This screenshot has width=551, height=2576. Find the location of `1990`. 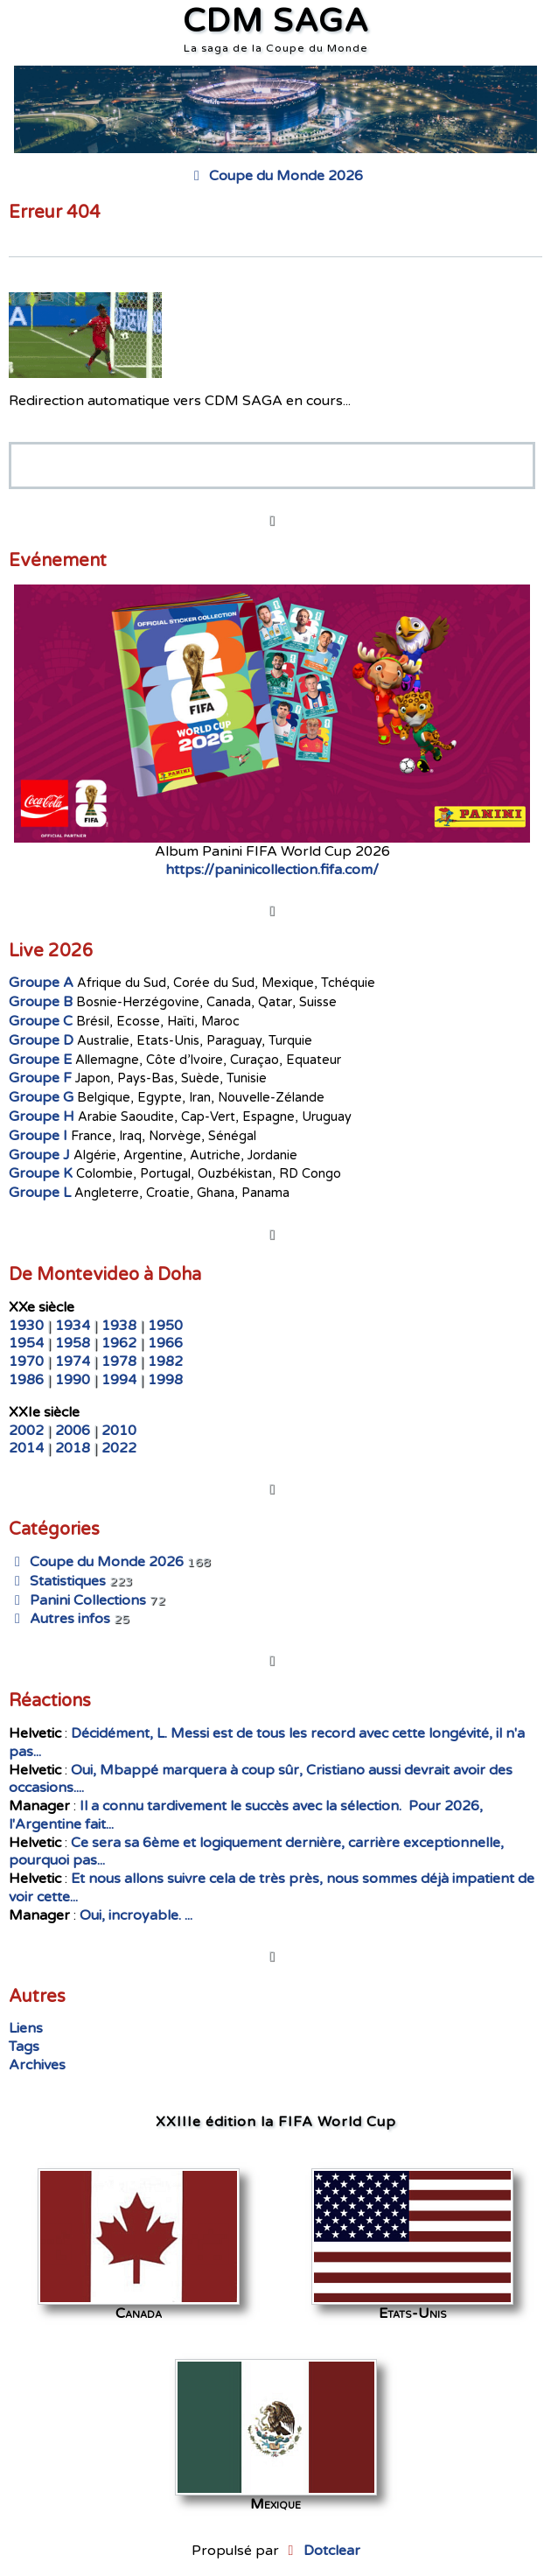

1990 is located at coordinates (72, 1380).